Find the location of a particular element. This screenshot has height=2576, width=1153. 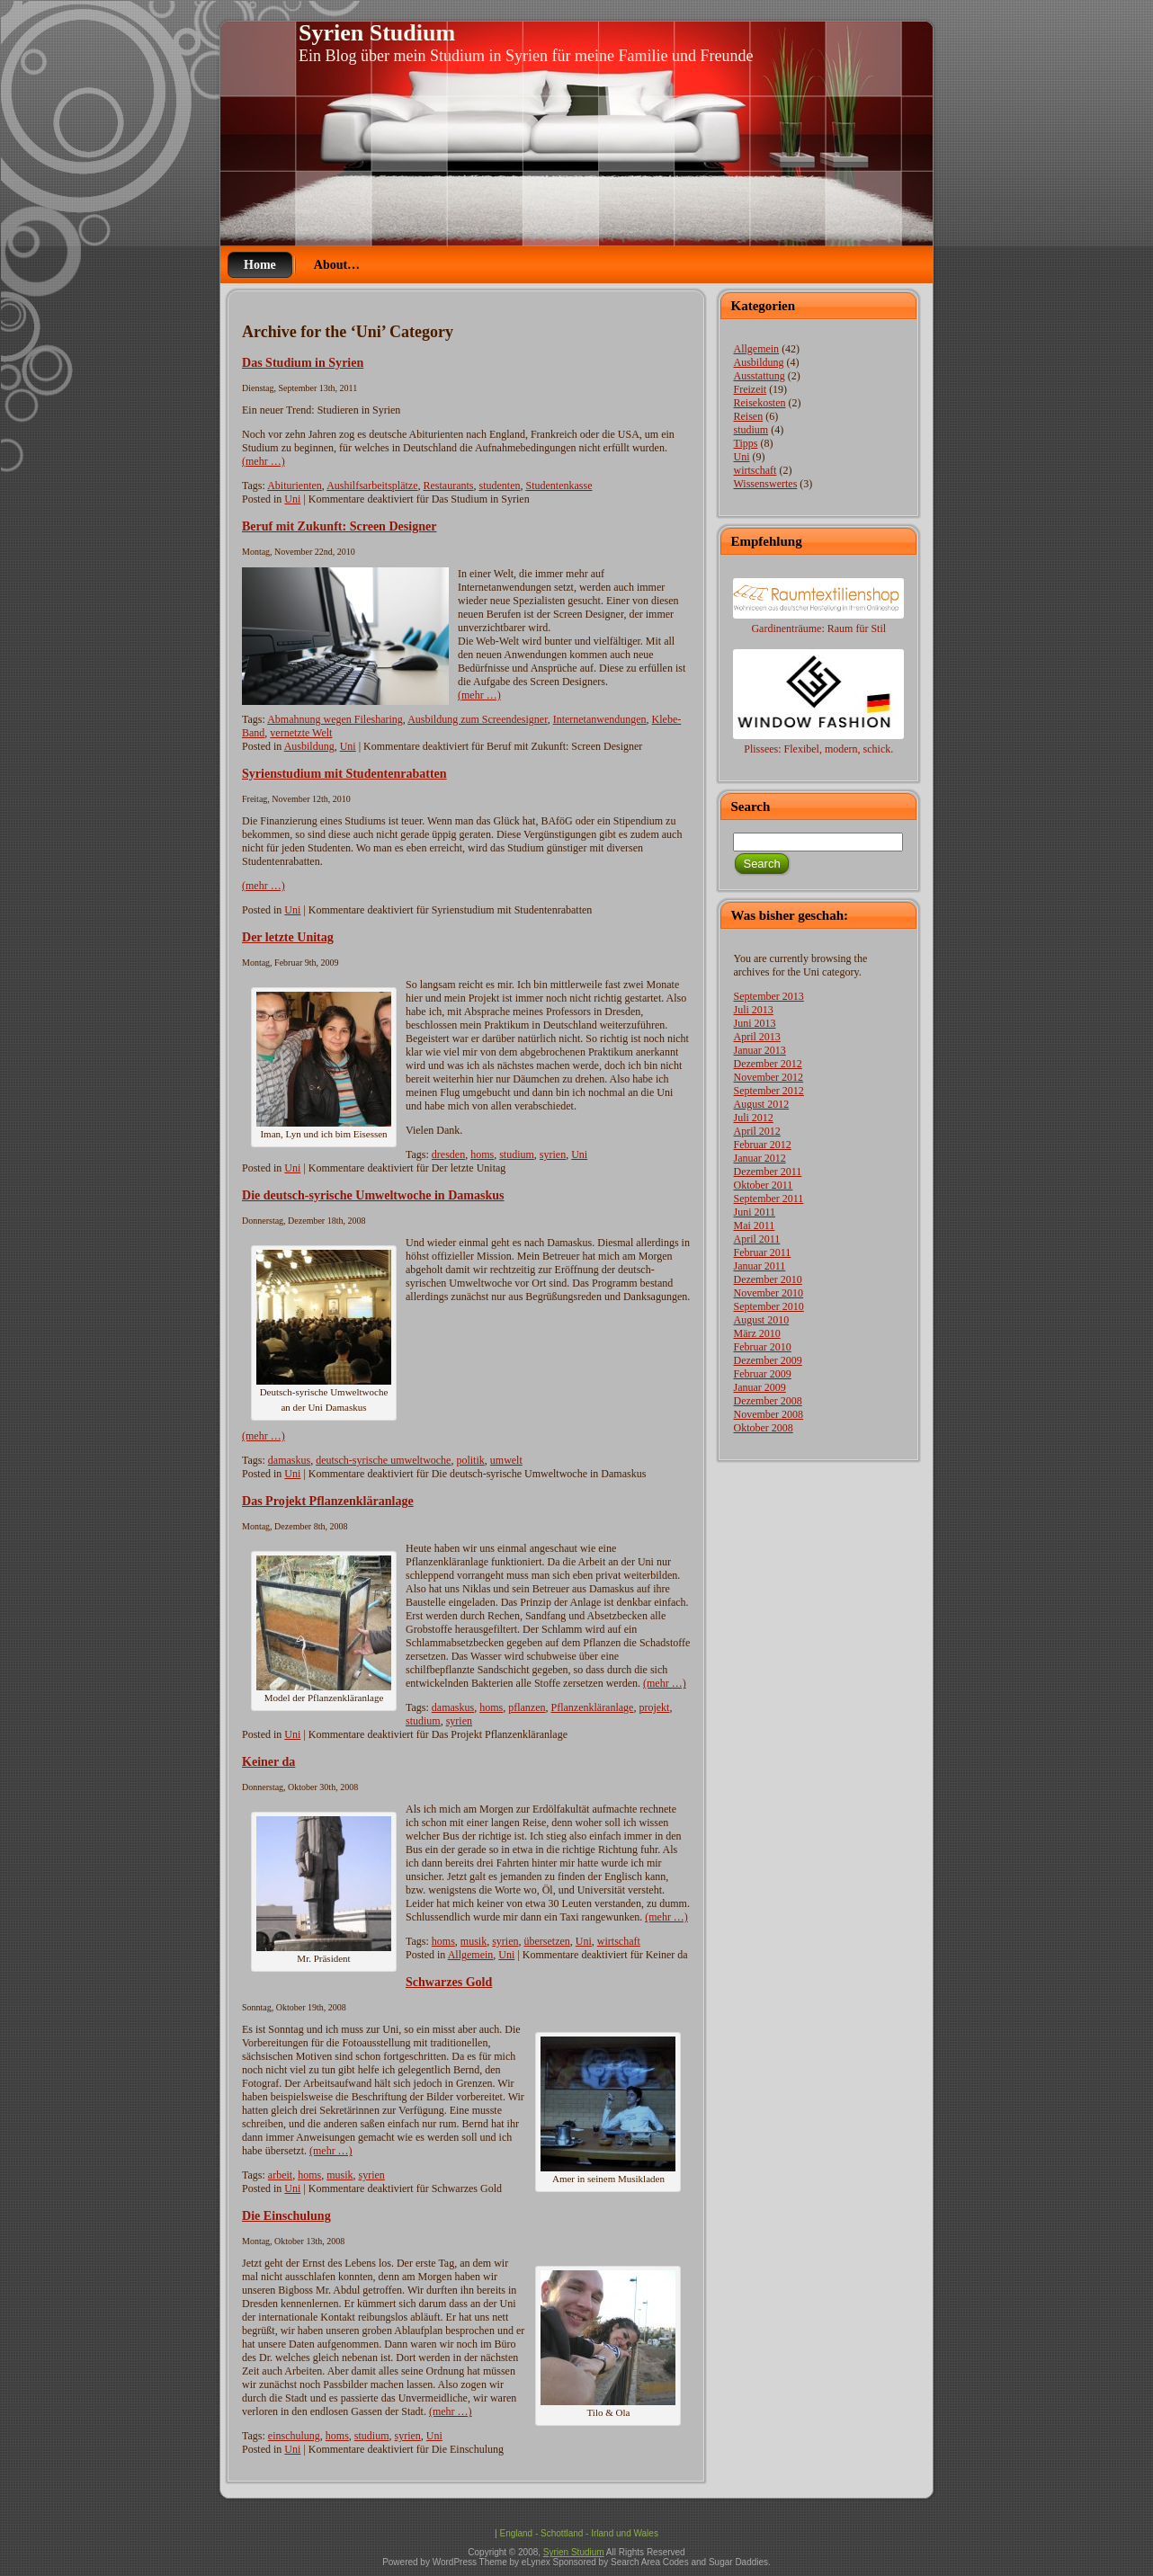

übersetzen is located at coordinates (547, 1941).